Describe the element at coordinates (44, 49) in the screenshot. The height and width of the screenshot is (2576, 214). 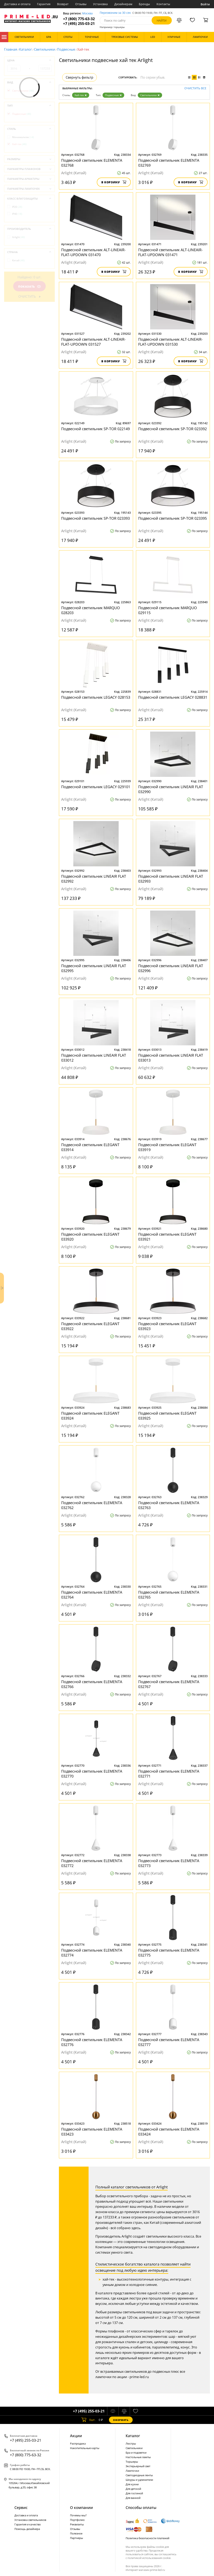
I see `Светильники` at that location.